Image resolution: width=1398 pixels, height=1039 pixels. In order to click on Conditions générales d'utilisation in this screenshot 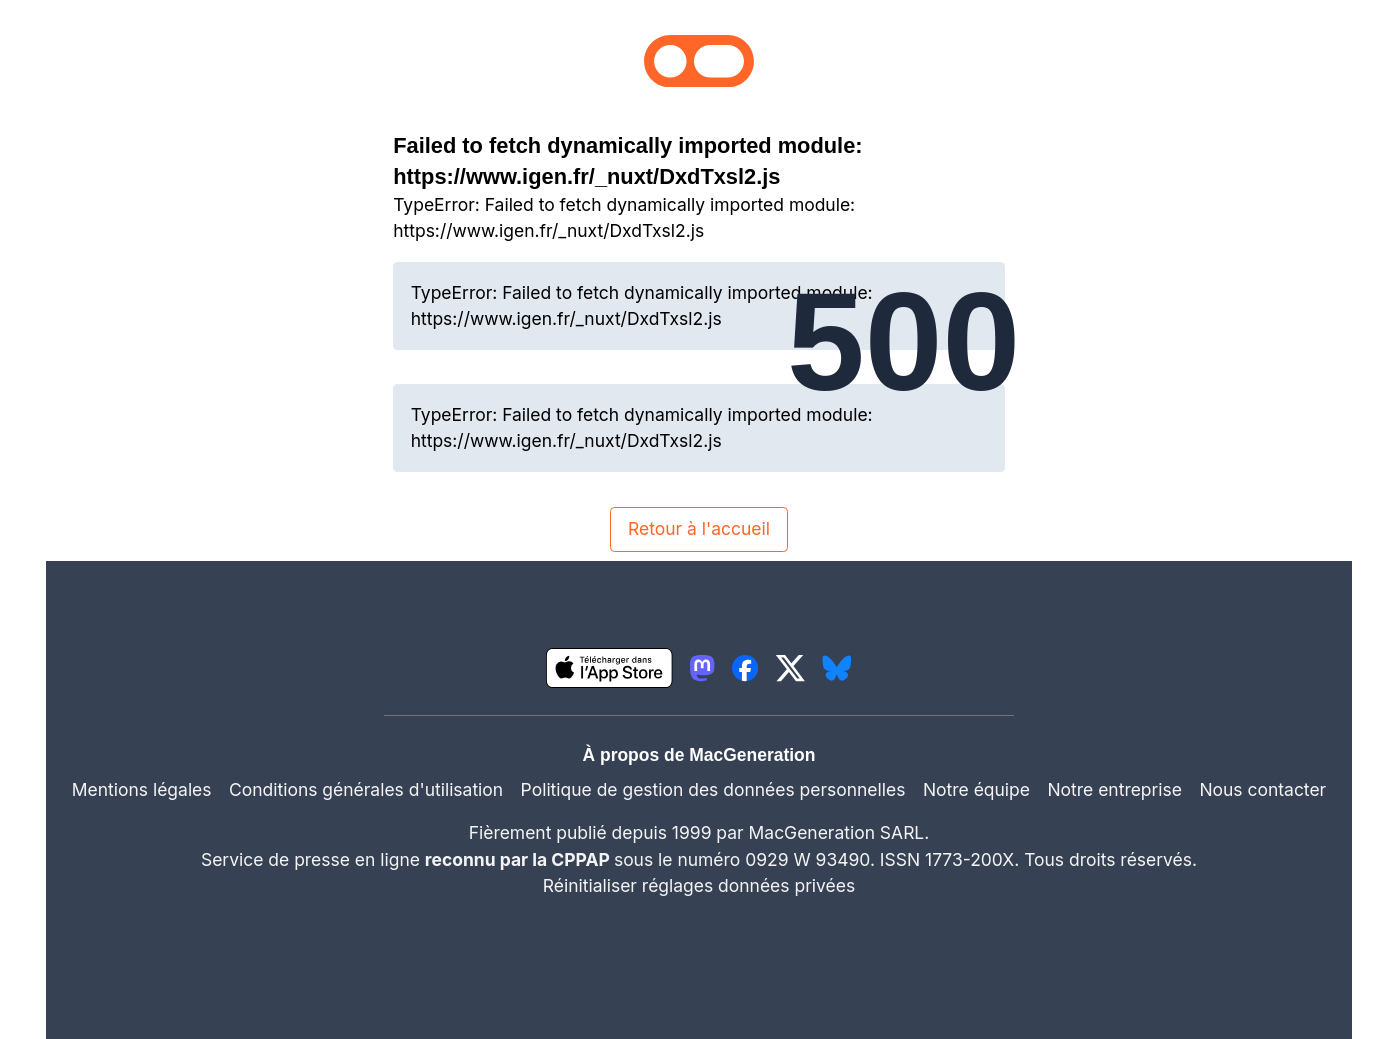, I will do `click(366, 789)`.